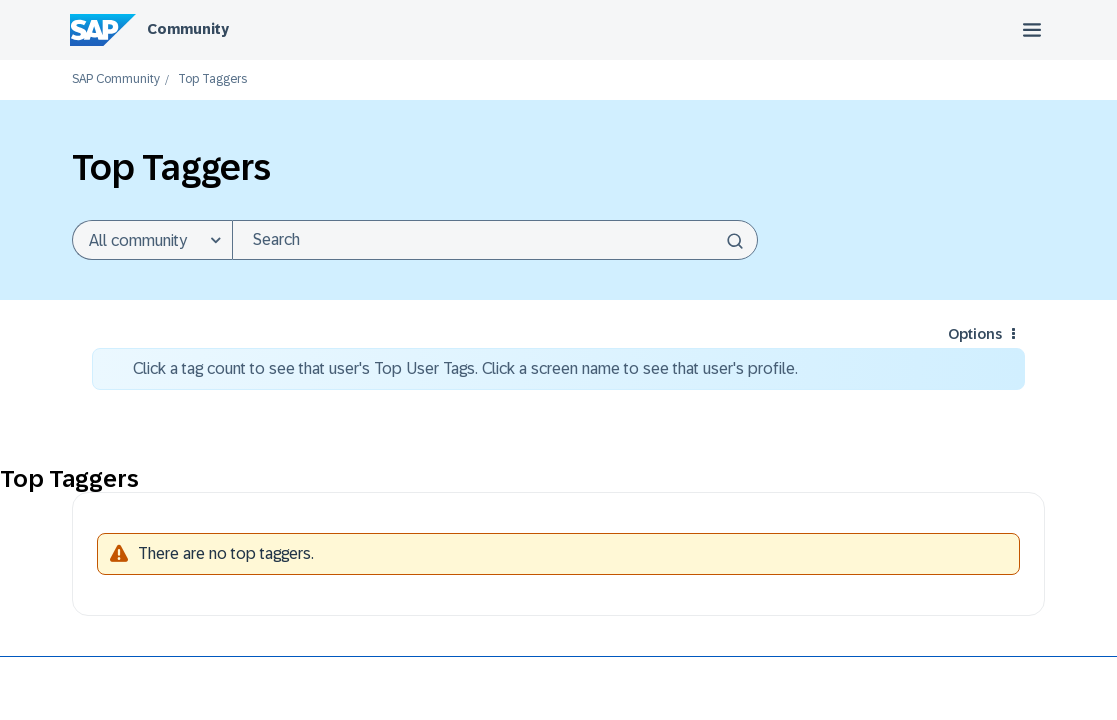 This screenshot has width=1117, height=720. What do you see at coordinates (116, 79) in the screenshot?
I see `SAP Community` at bounding box center [116, 79].